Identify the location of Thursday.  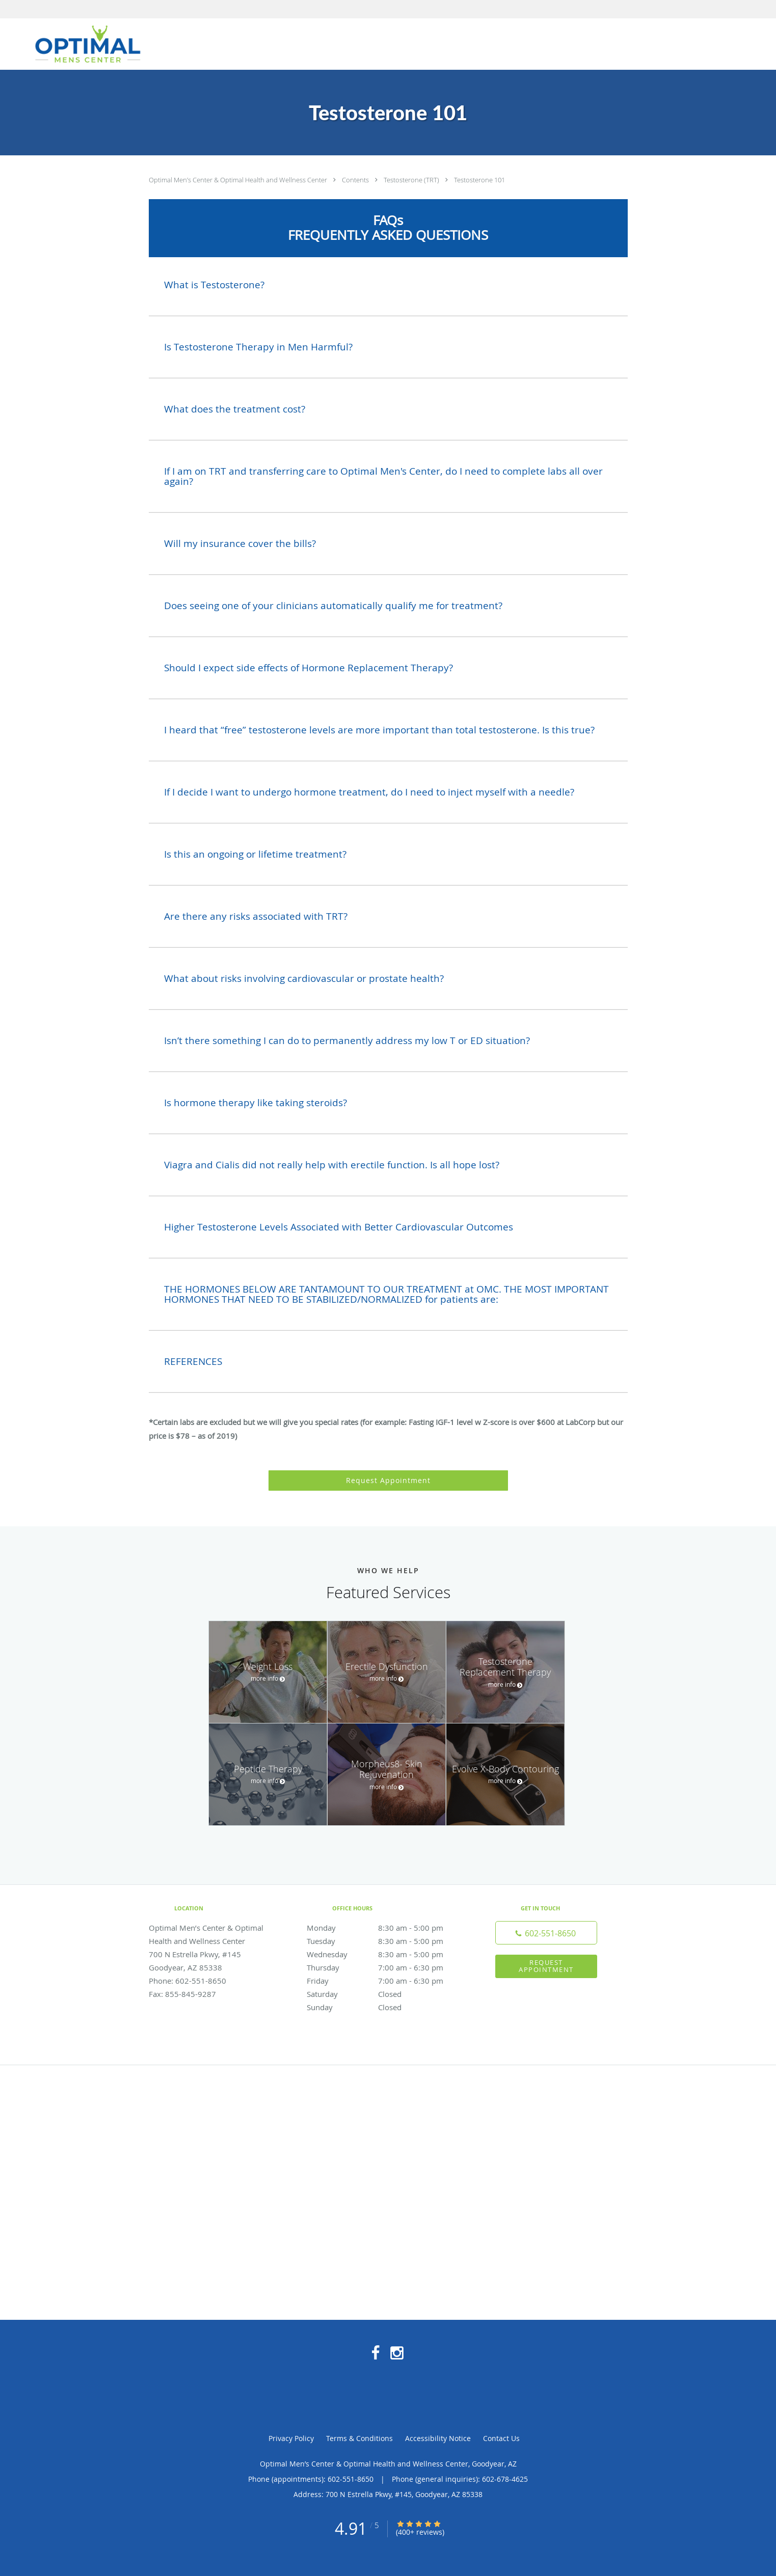
(386, 1967).